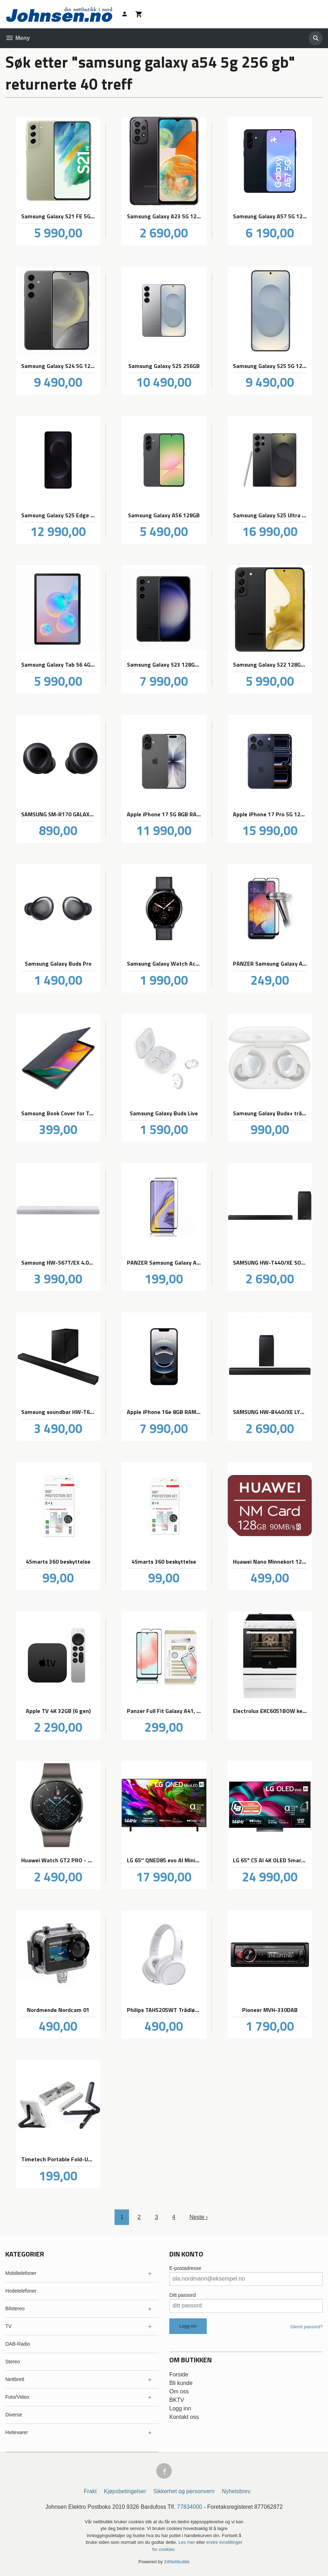  I want to click on Frakt, so click(90, 2491).